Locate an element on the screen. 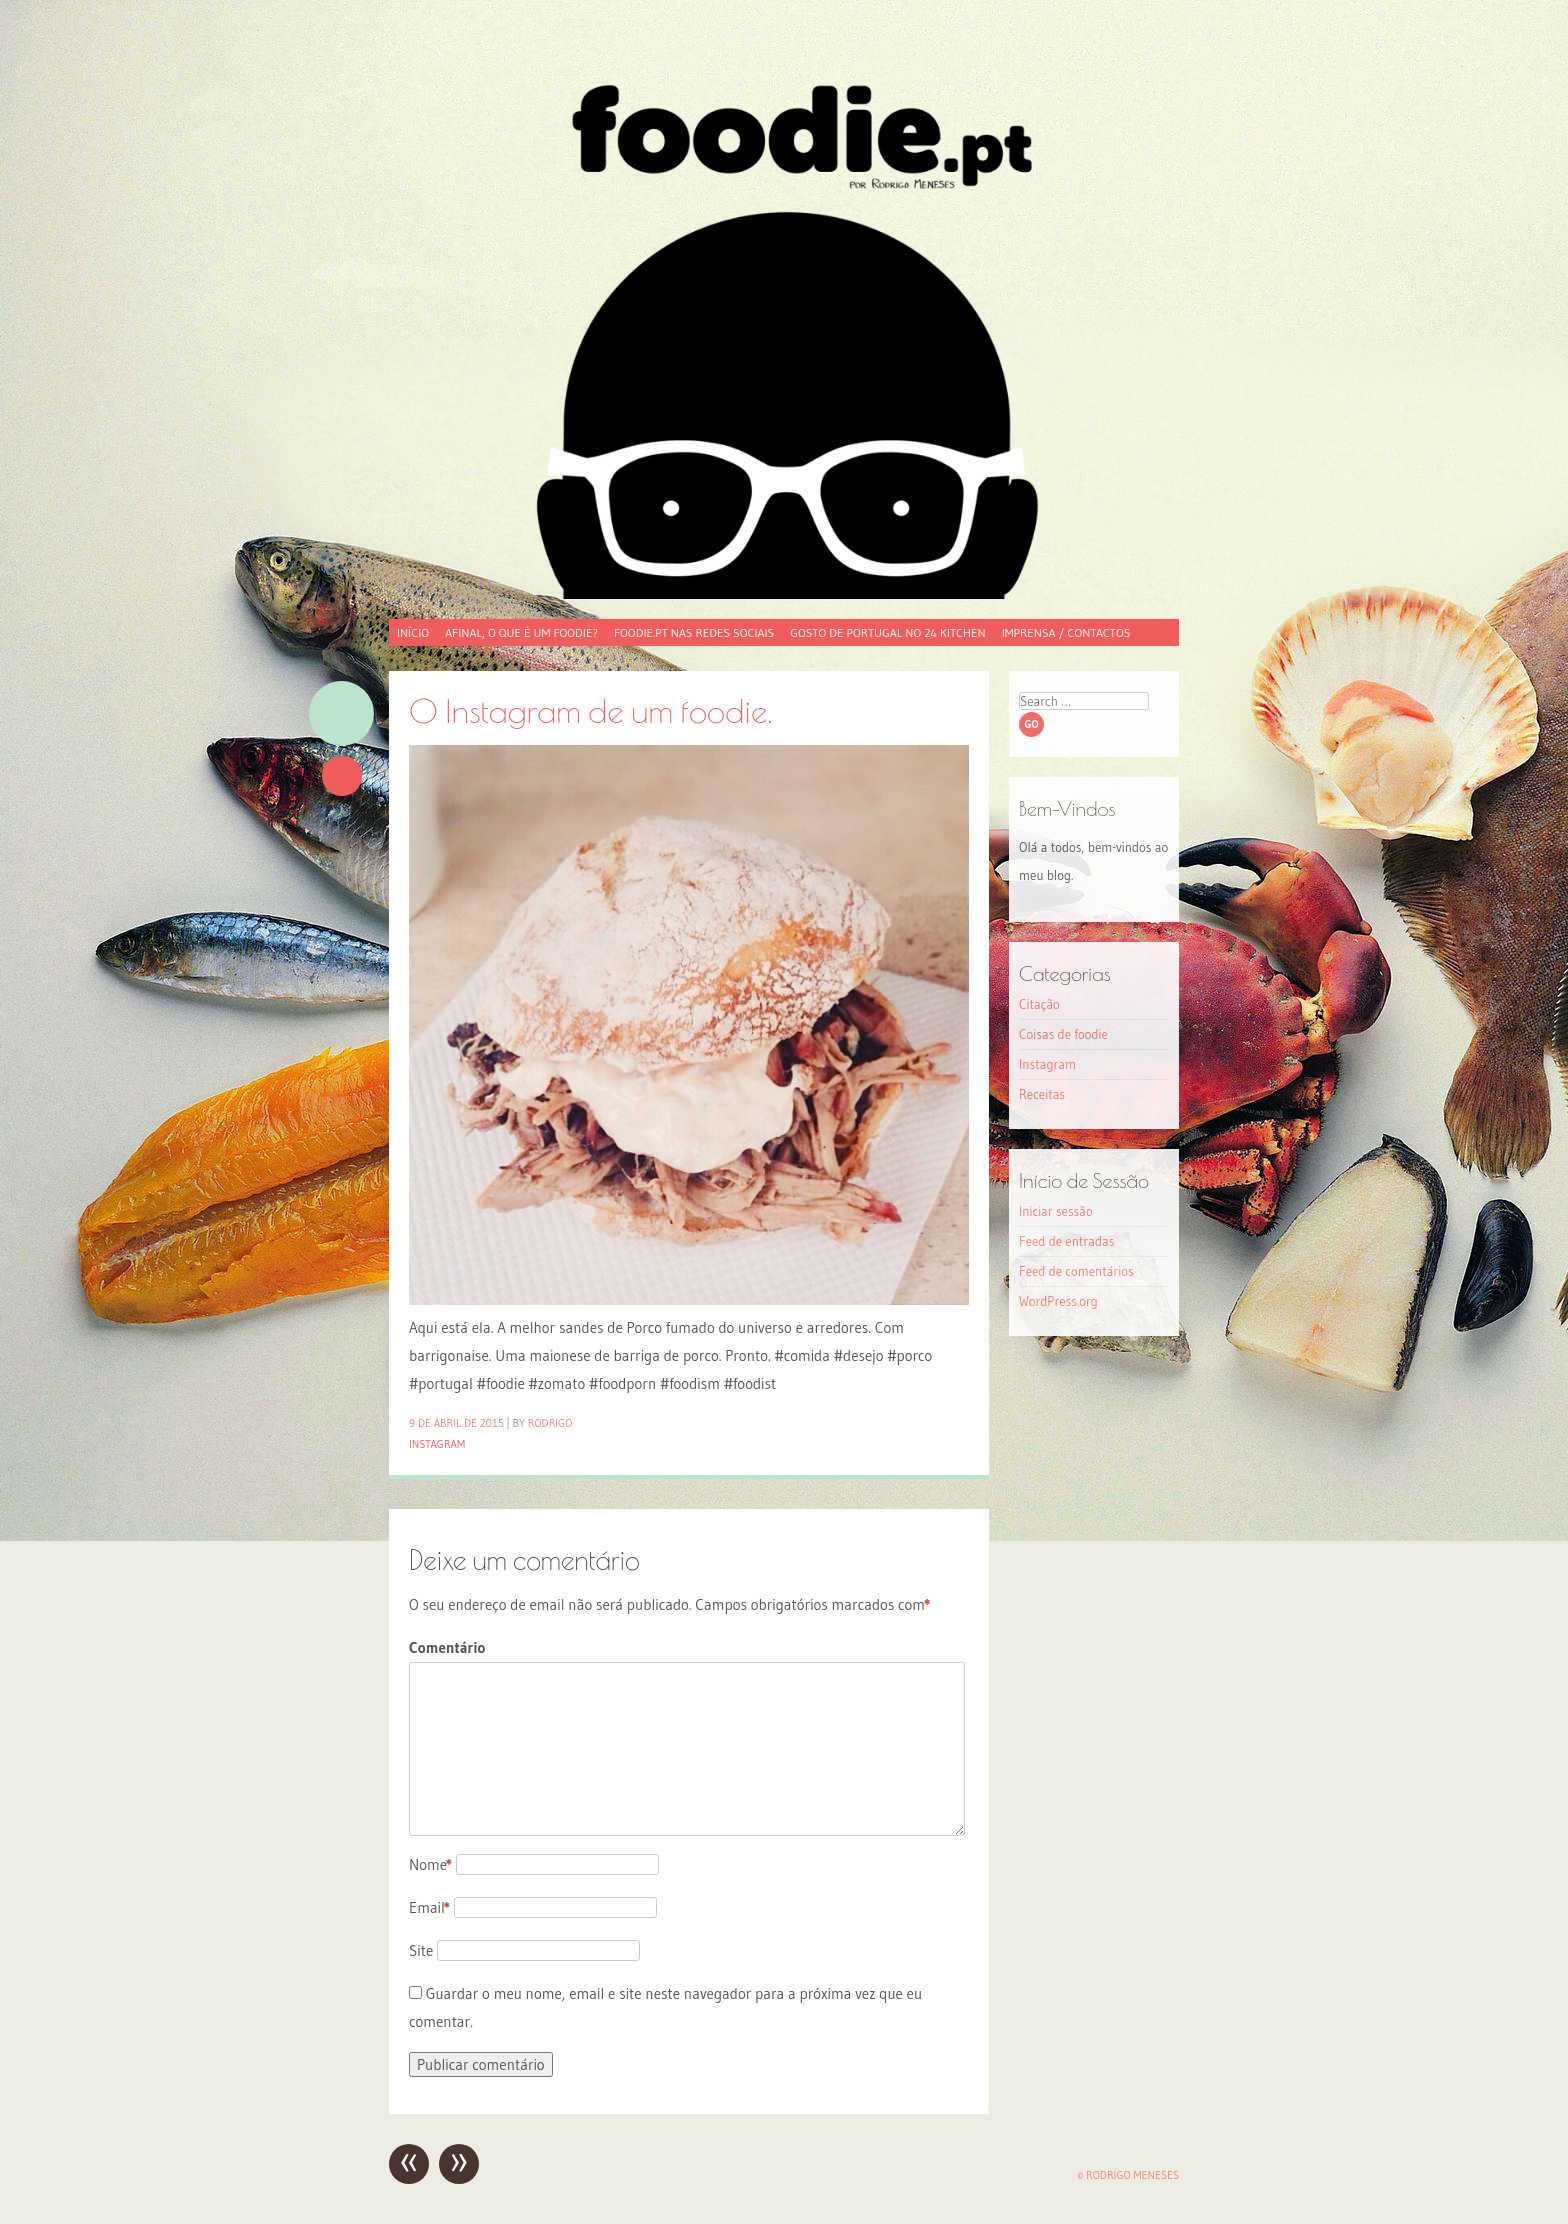 The width and height of the screenshot is (1568, 2224). Site is located at coordinates (421, 1950).